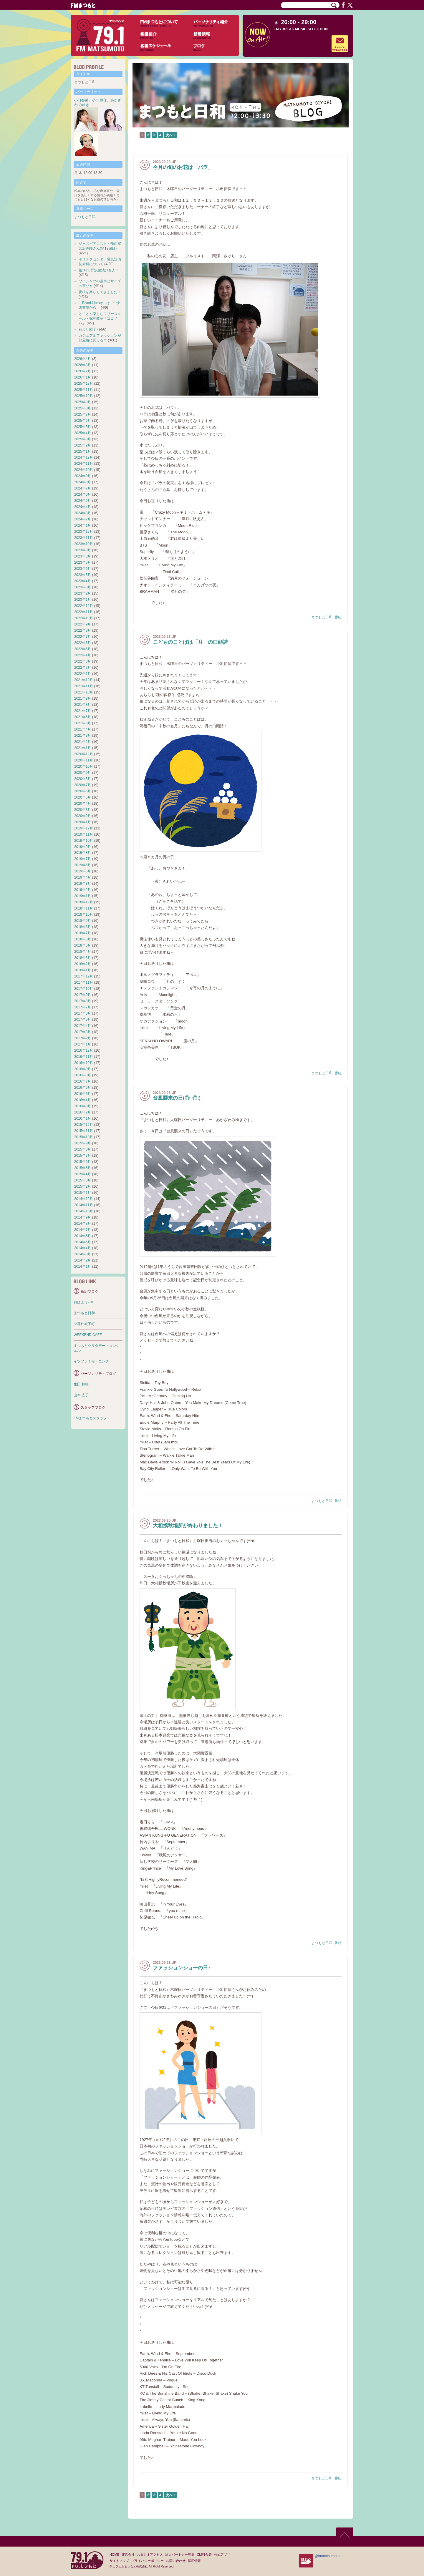 The width and height of the screenshot is (424, 2576). I want to click on 2023年6月, so click(82, 569).